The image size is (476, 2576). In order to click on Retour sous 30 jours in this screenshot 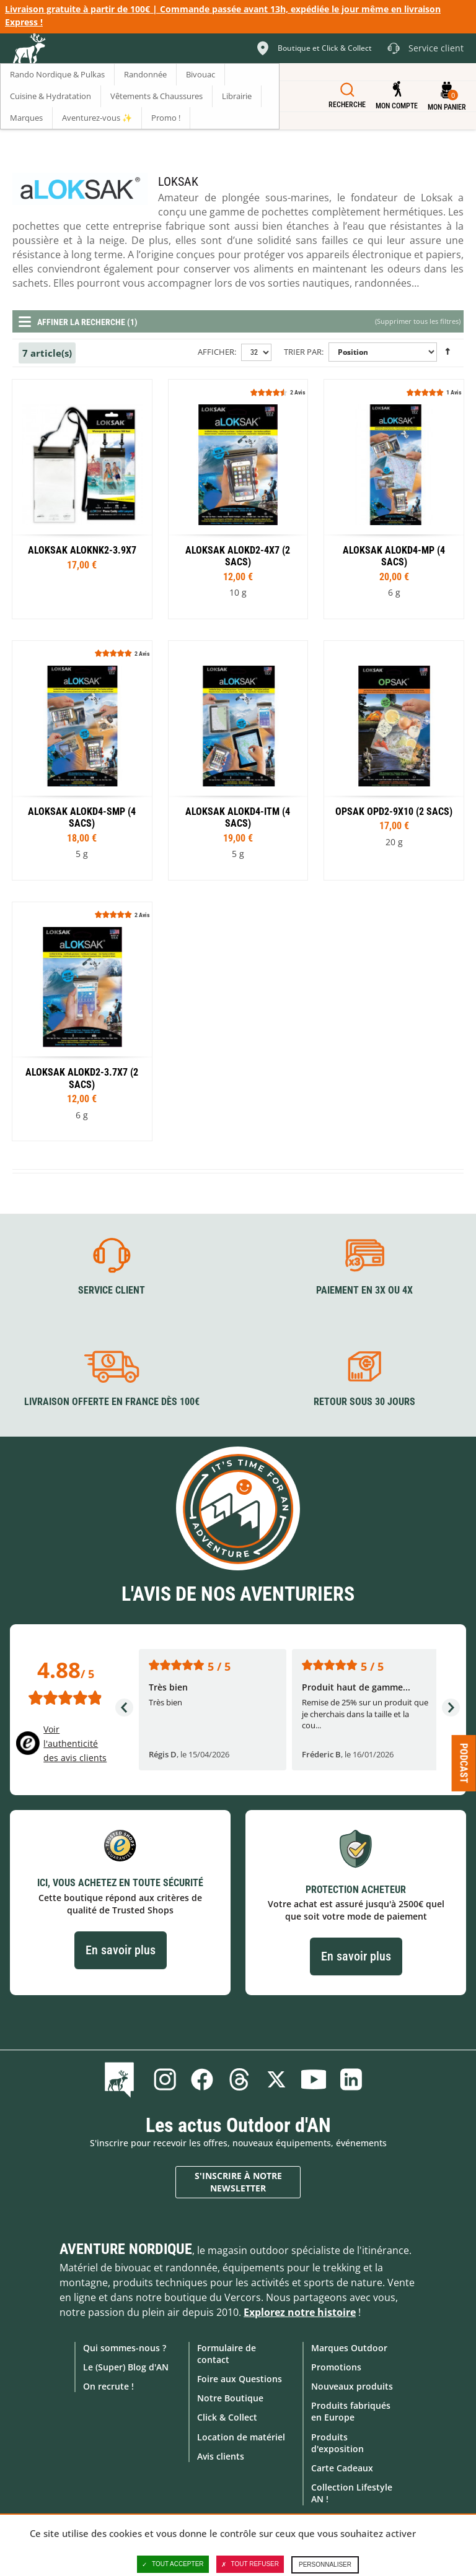, I will do `click(364, 1402)`.